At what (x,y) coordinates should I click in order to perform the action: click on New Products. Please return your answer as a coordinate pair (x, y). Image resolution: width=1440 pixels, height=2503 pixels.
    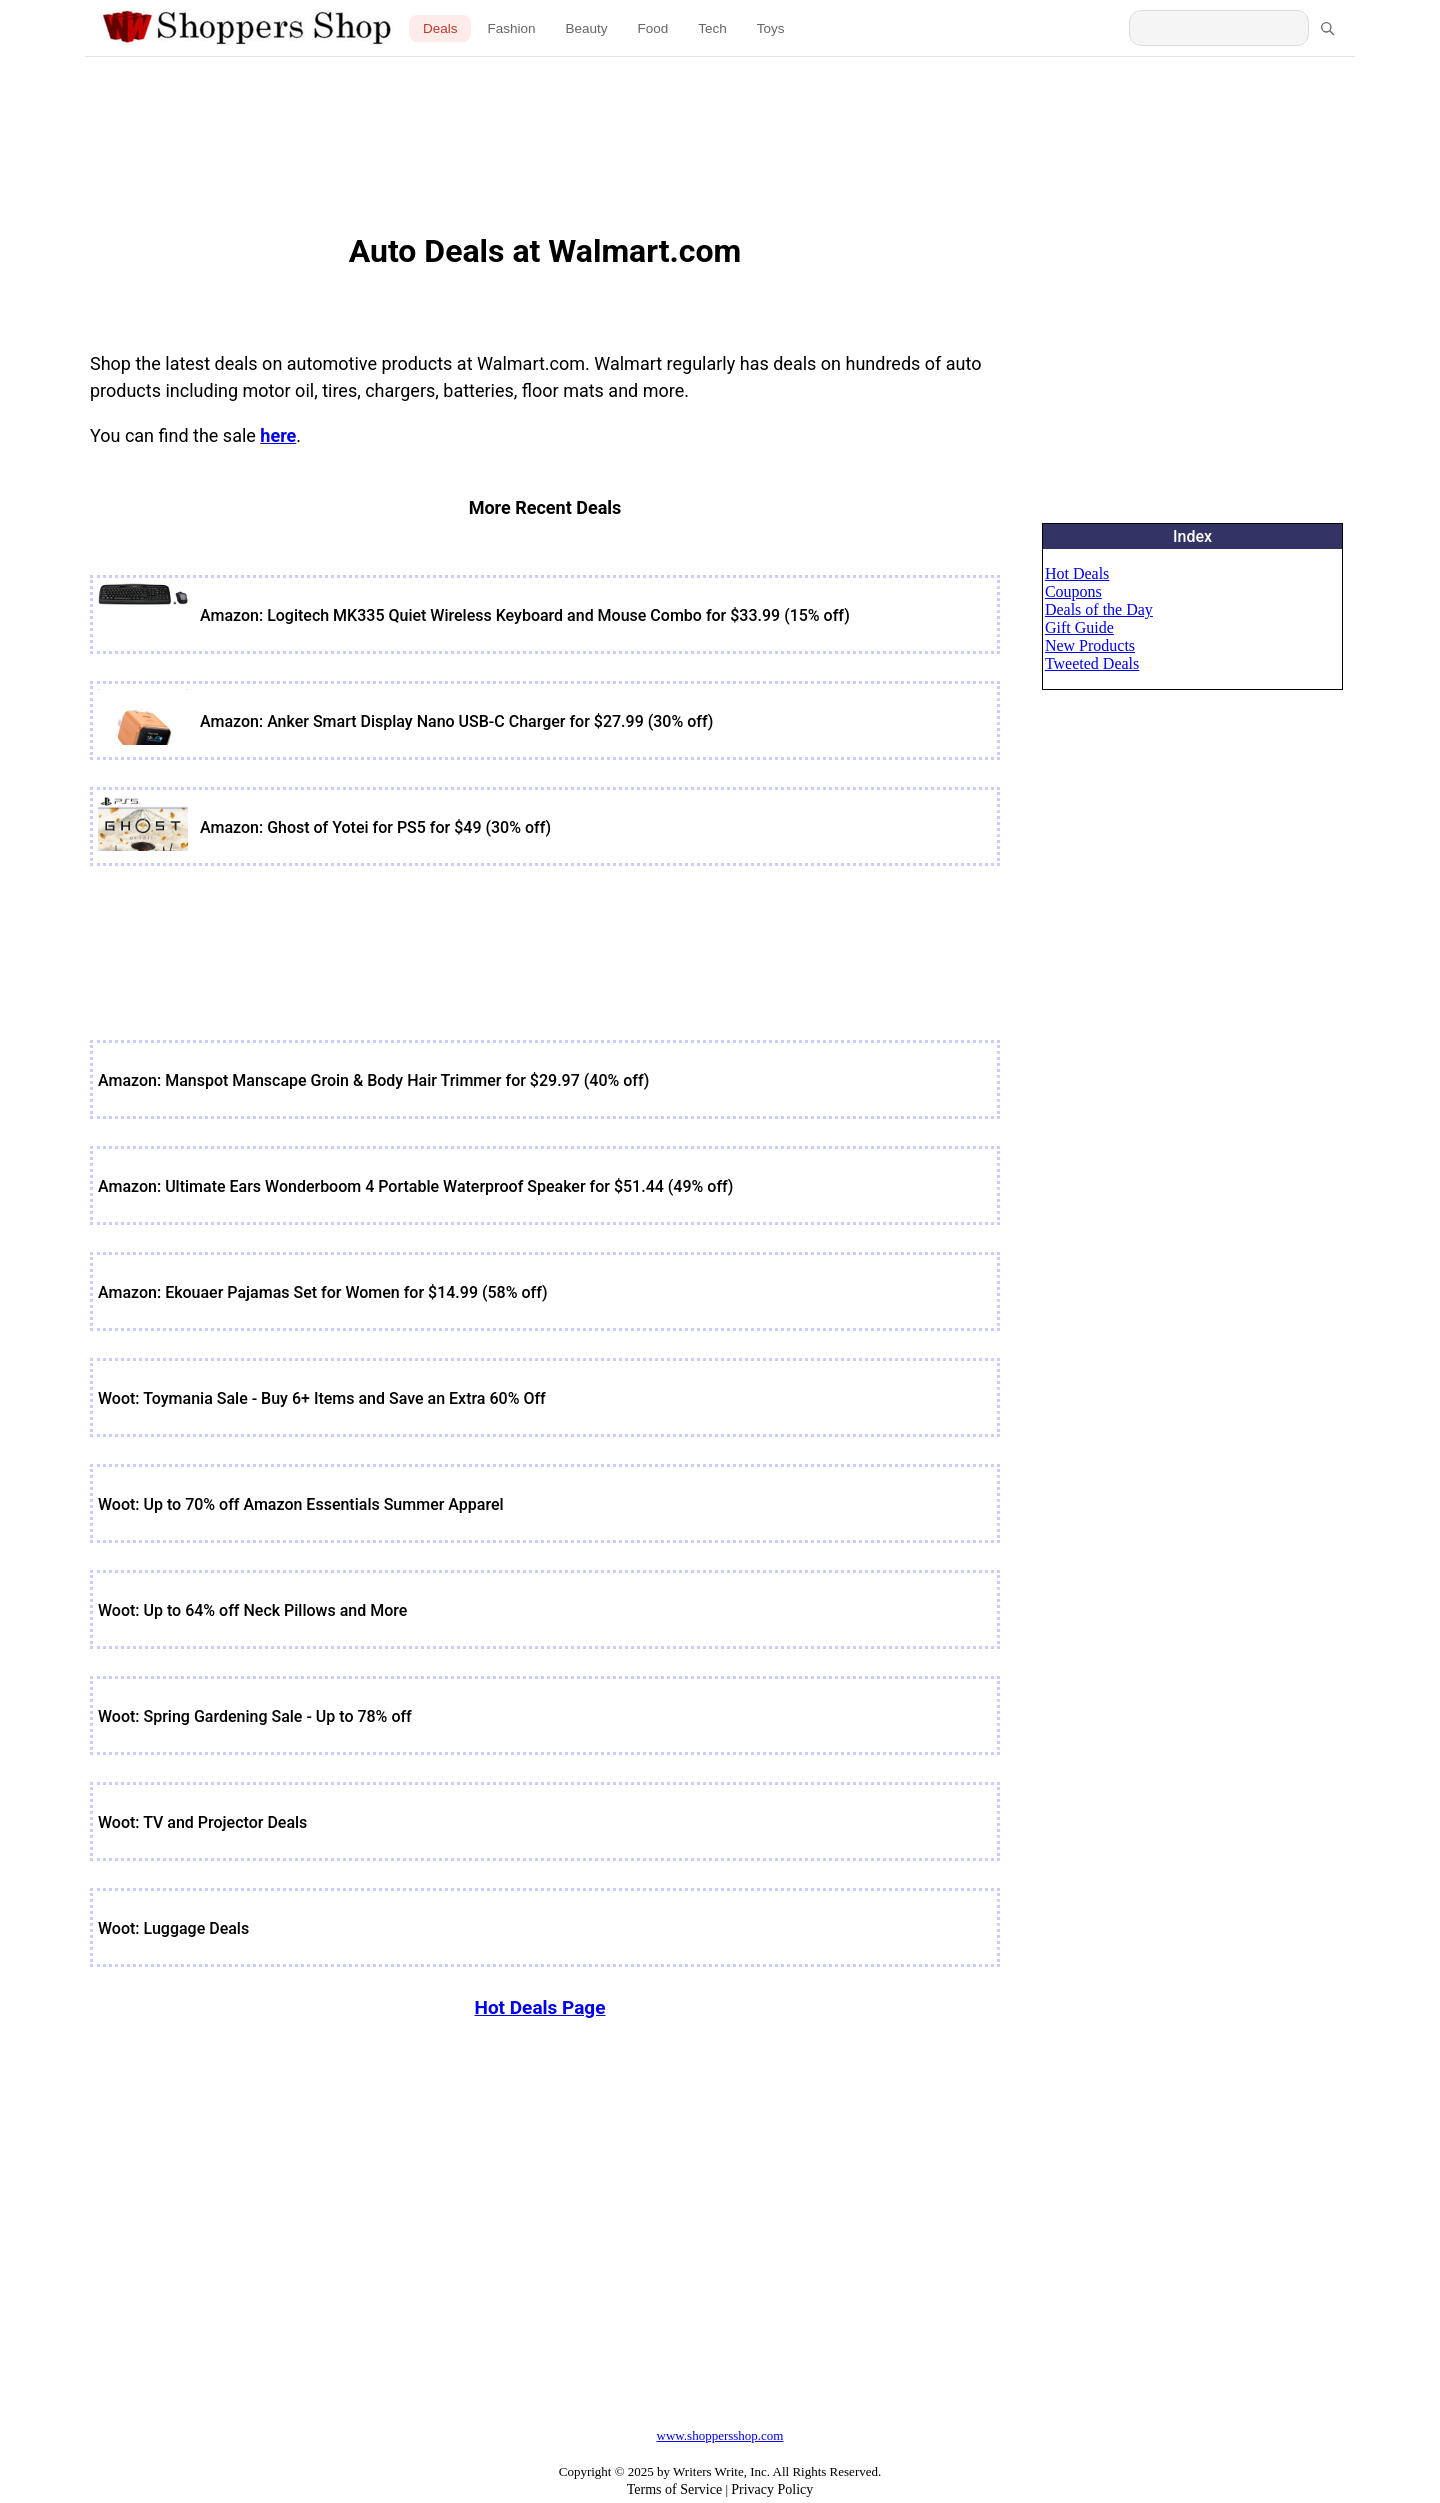
    Looking at the image, I should click on (1090, 645).